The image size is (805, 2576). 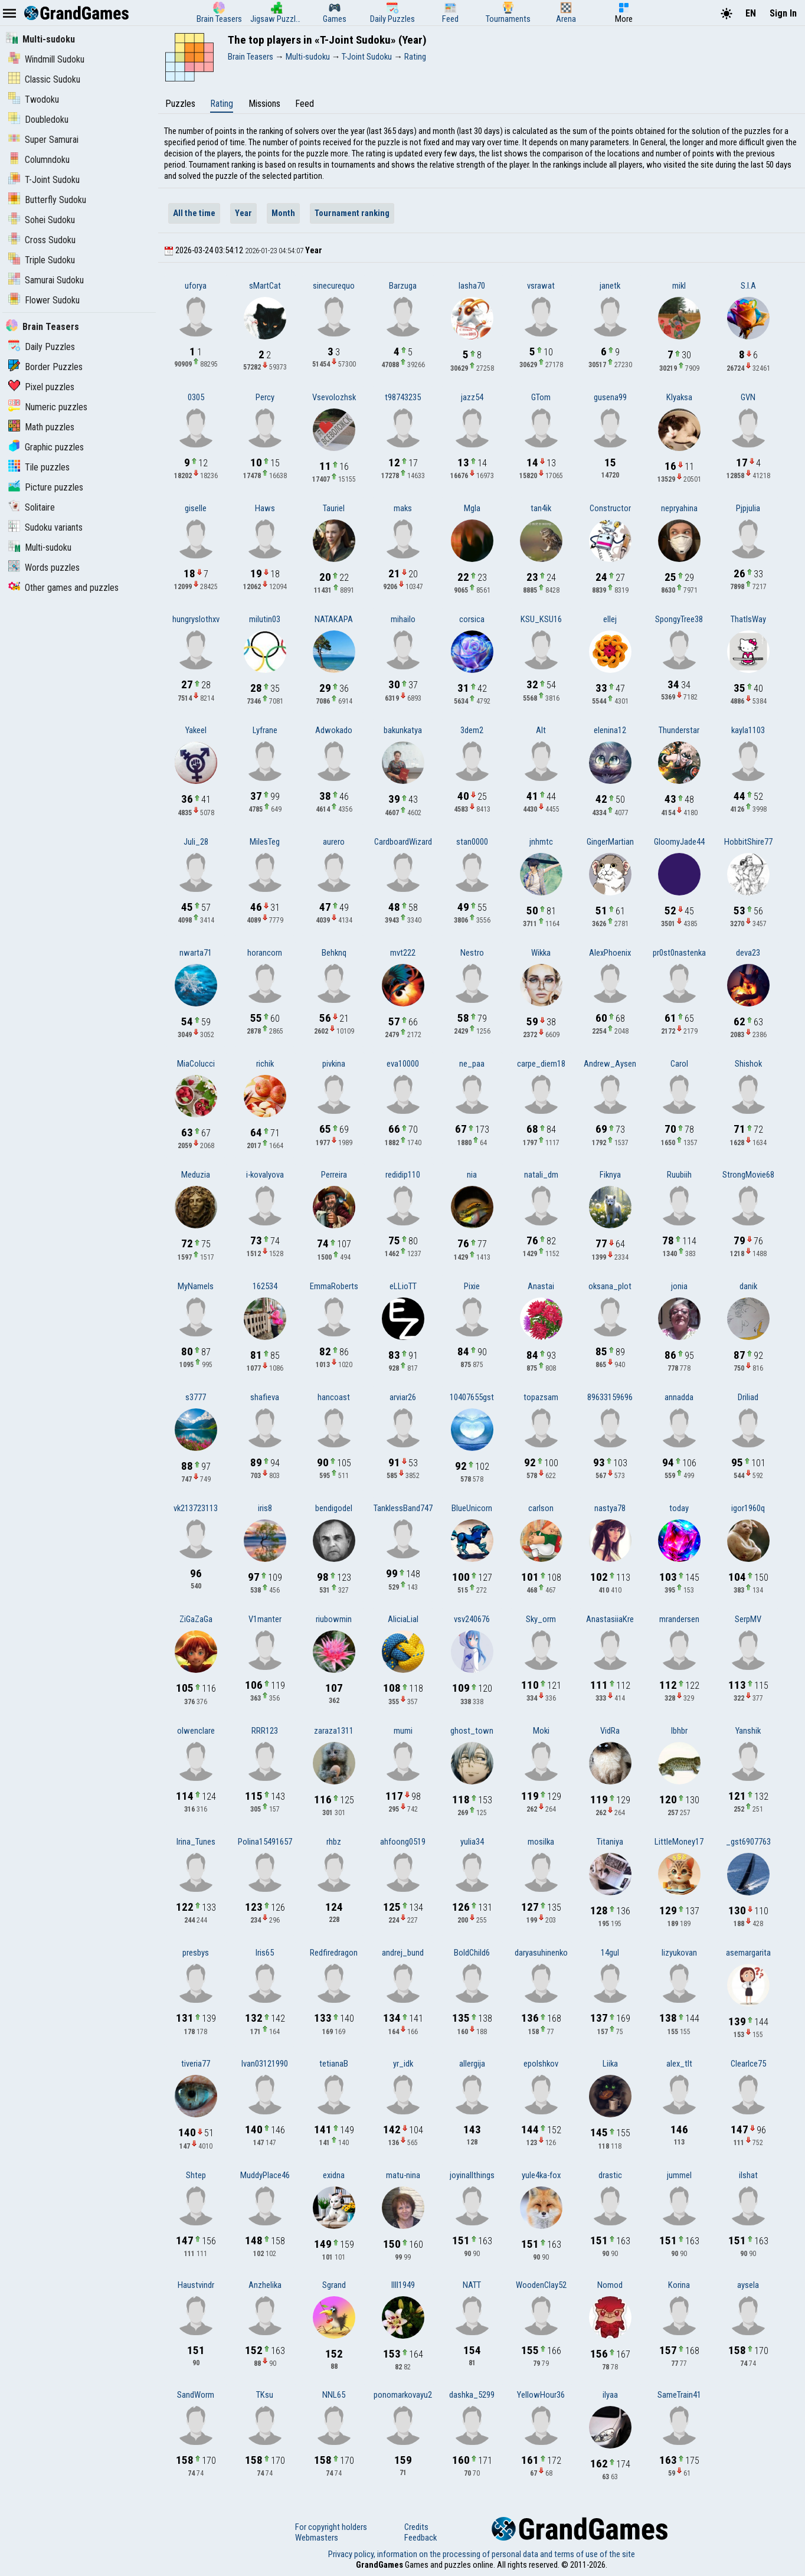 I want to click on natali_dm, so click(x=541, y=1174).